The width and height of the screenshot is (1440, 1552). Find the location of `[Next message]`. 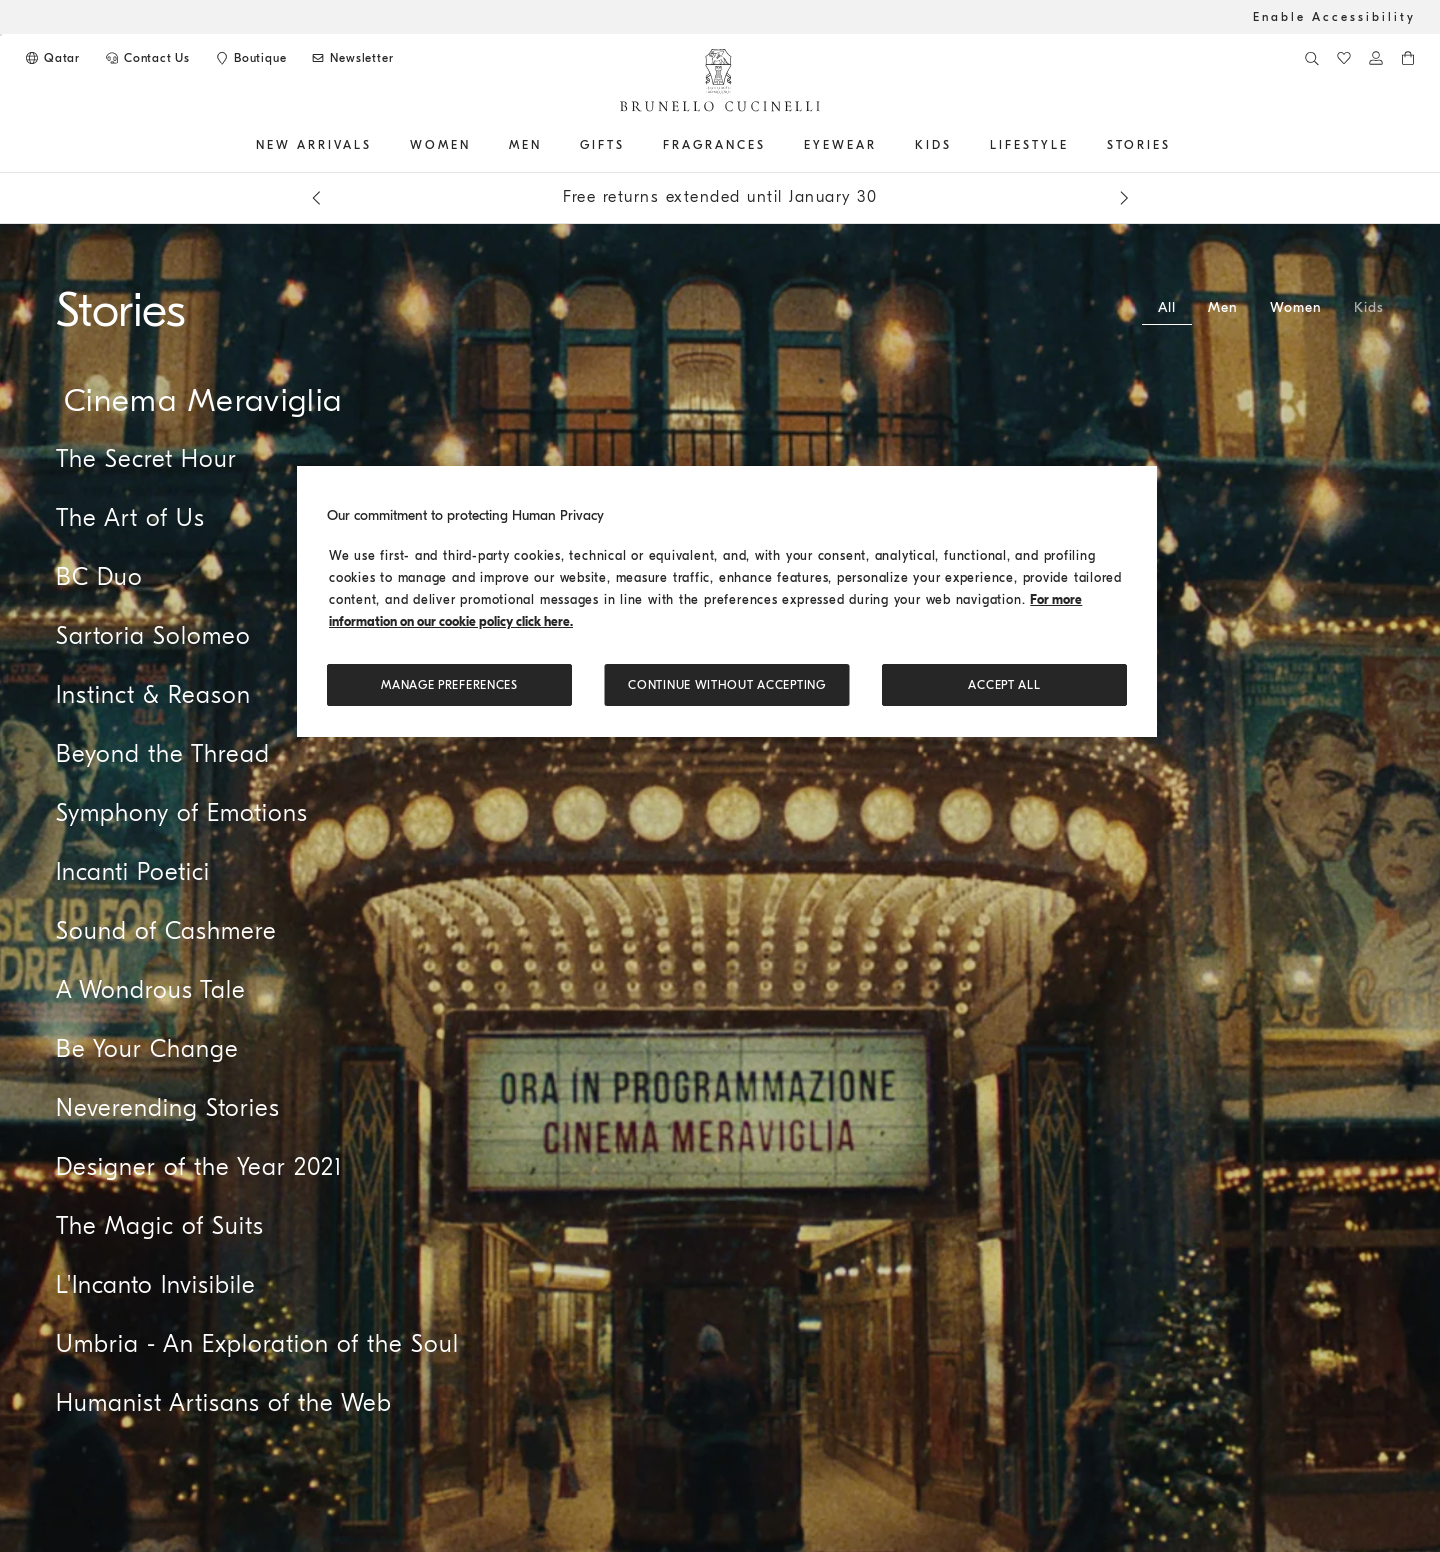

[Next message] is located at coordinates (1124, 198).